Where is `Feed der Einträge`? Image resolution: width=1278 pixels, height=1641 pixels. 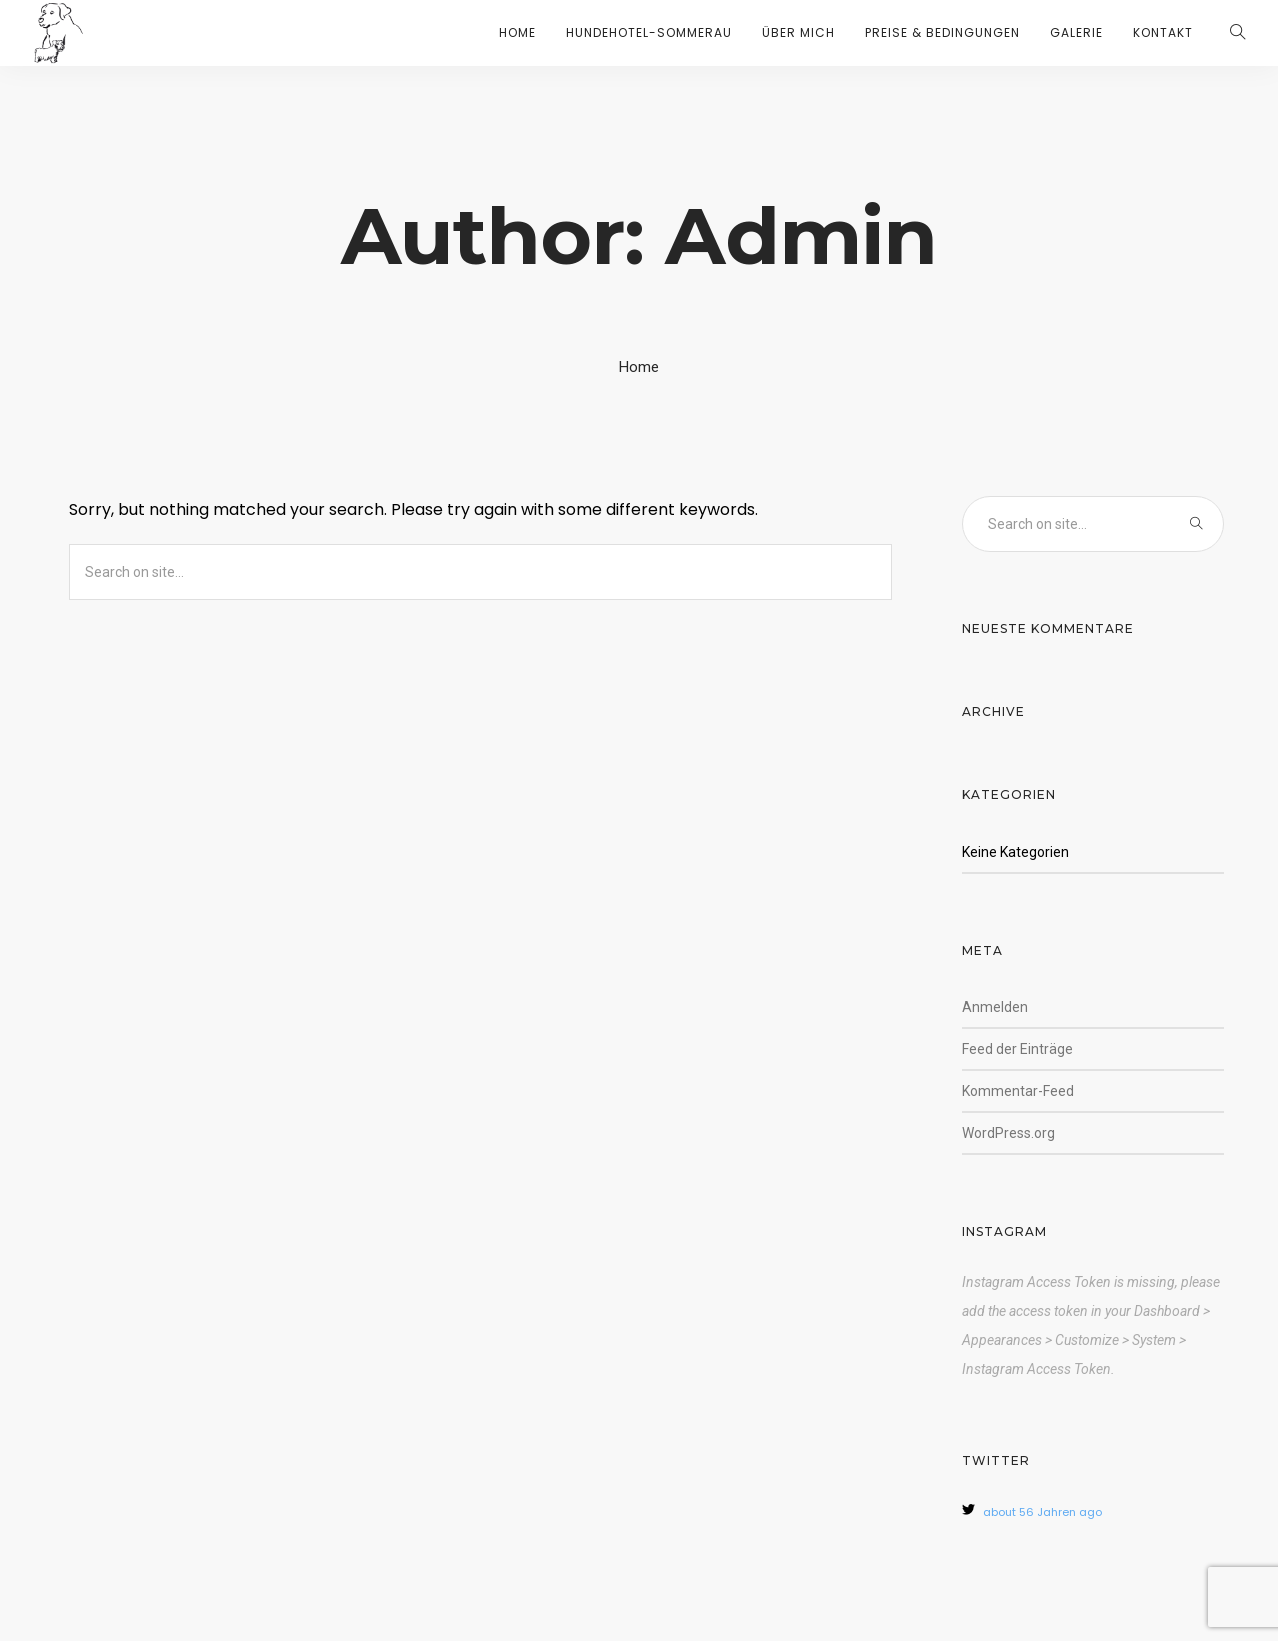
Feed der Einträge is located at coordinates (1017, 1049).